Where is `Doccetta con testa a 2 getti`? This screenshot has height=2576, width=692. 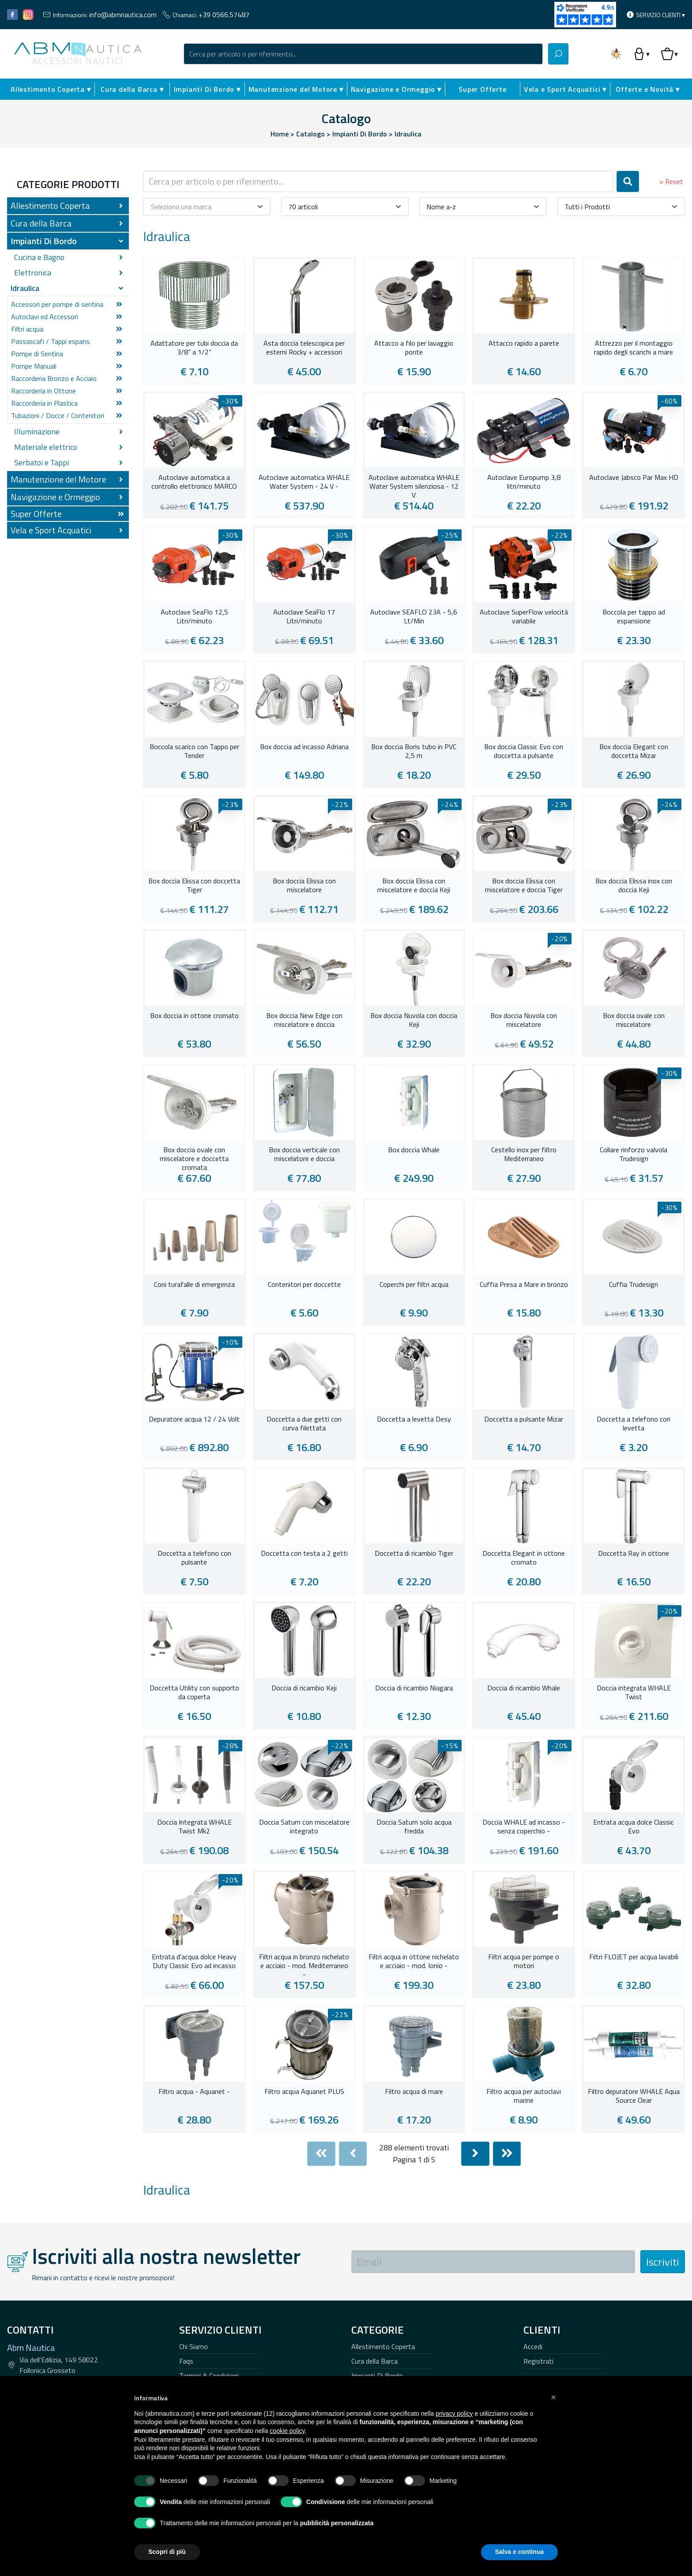
Doccetta con testa a 2 getti is located at coordinates (304, 1553).